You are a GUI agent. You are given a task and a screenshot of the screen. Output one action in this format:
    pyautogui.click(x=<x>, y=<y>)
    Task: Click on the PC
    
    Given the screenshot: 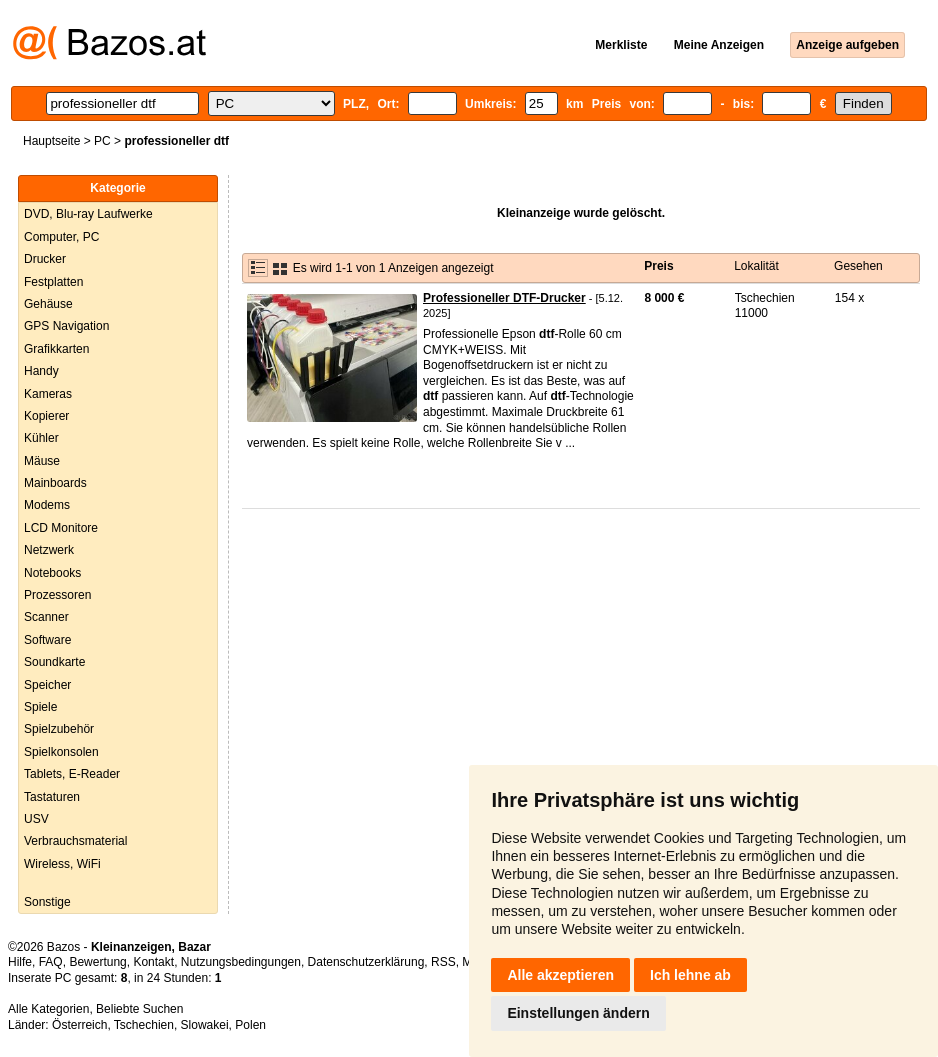 What is the action you would take?
    pyautogui.click(x=102, y=141)
    